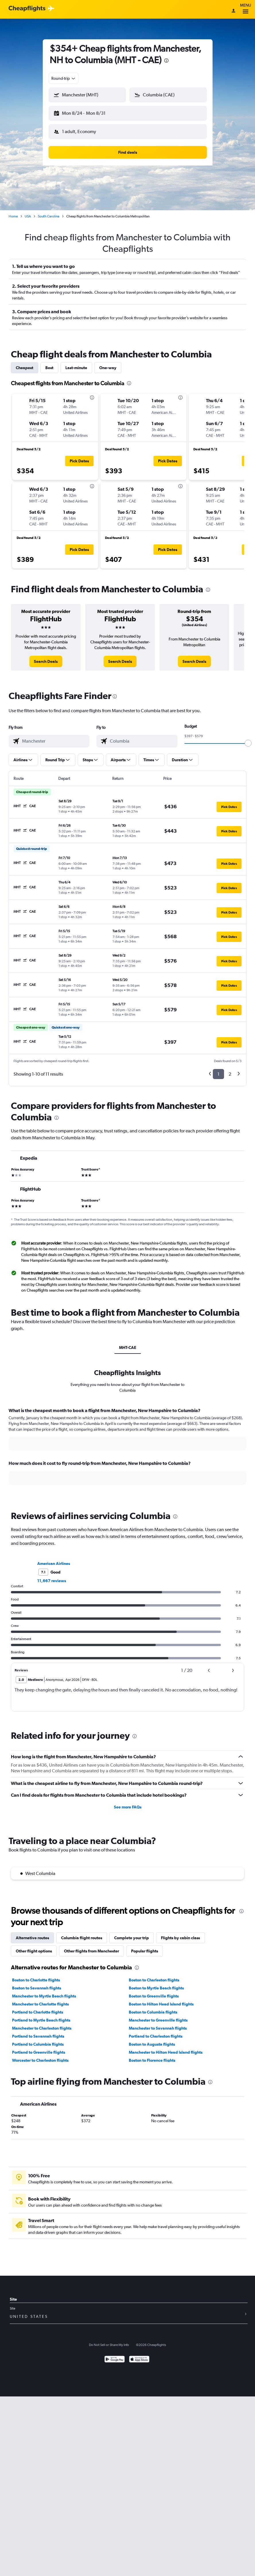  I want to click on One-way [tab], so click(107, 363).